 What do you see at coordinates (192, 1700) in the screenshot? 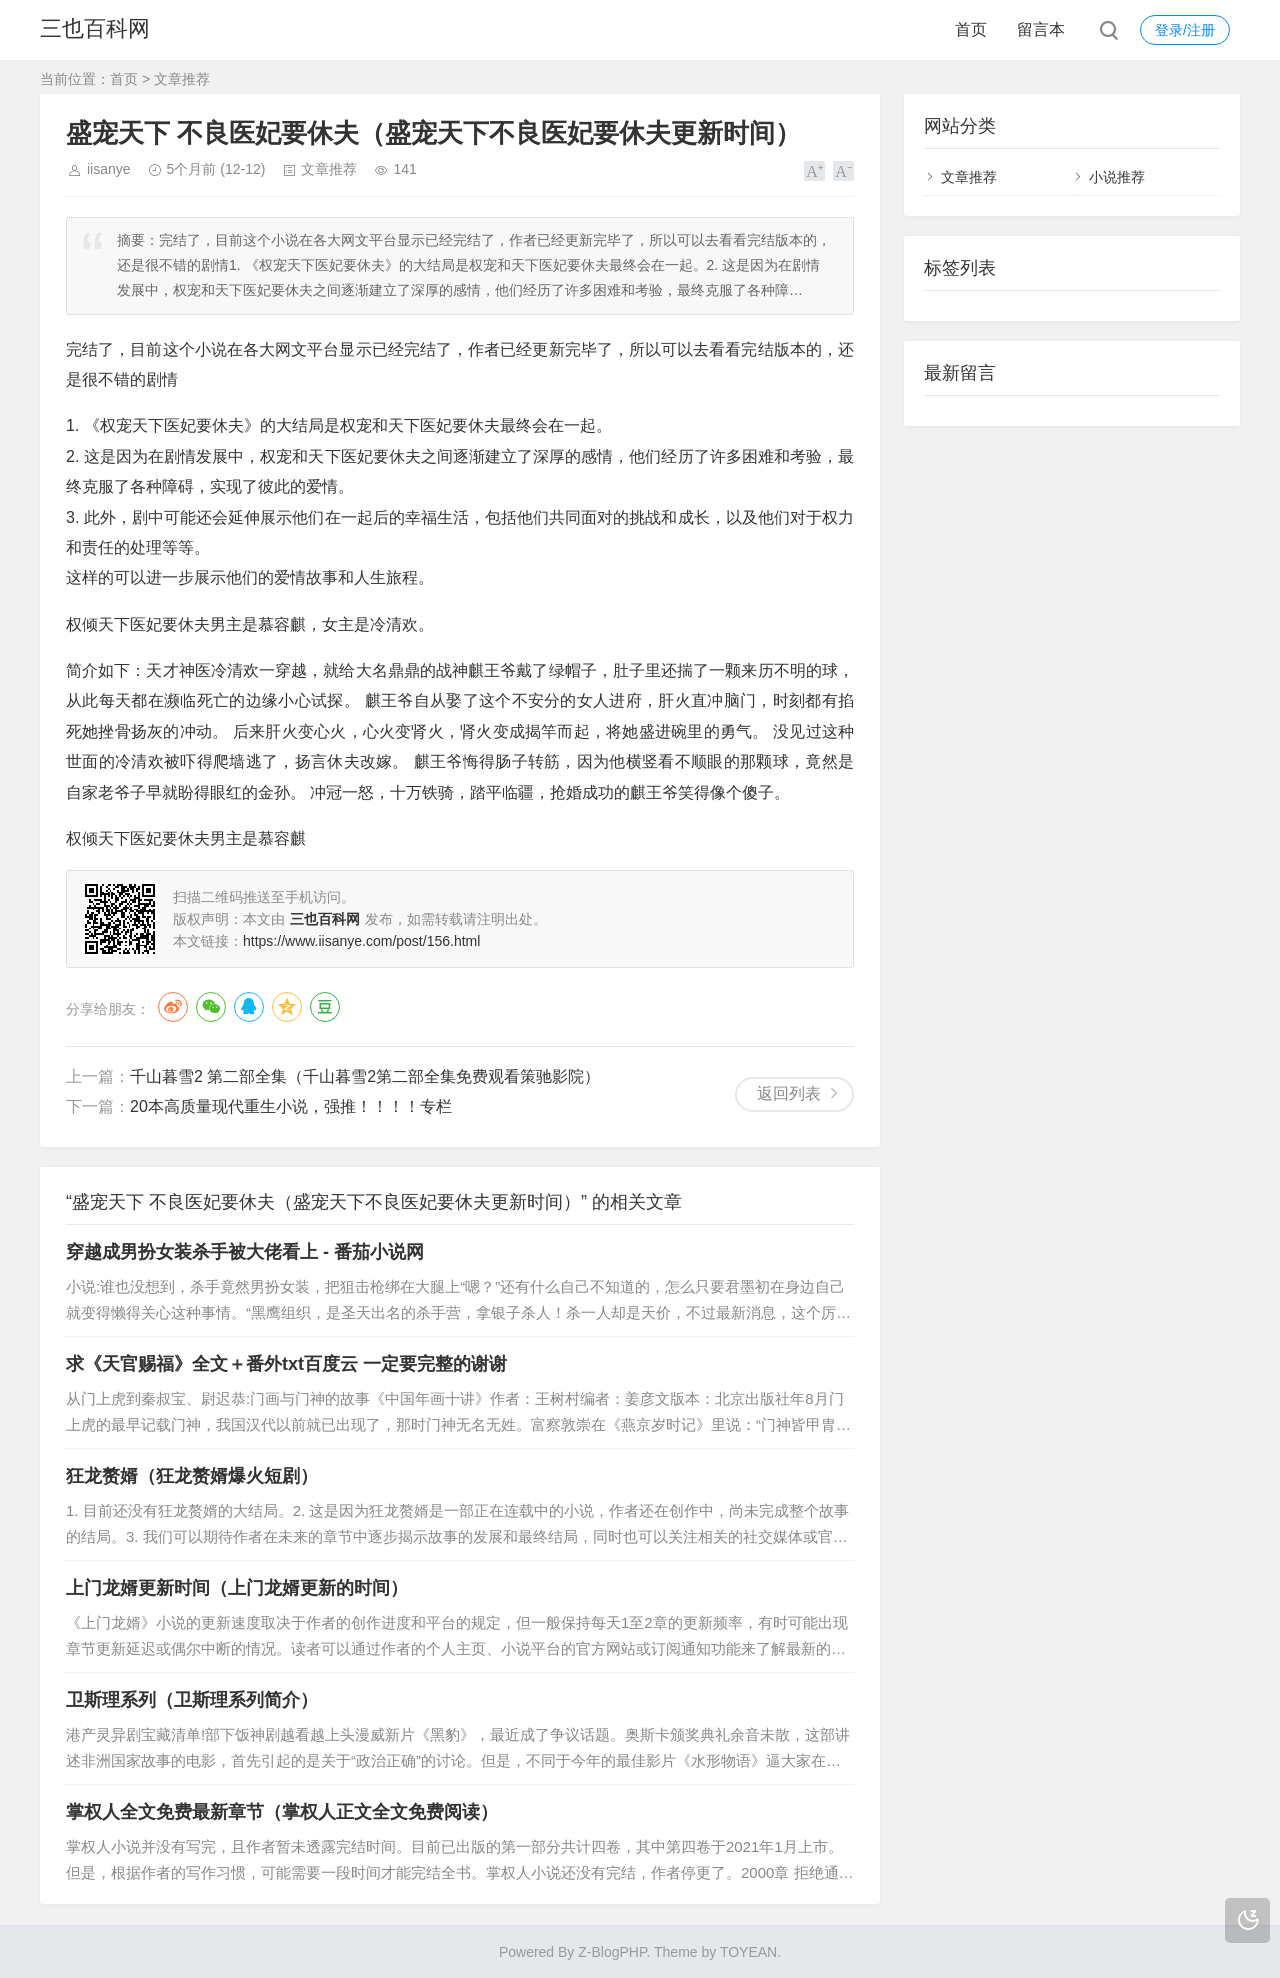
I see `卫斯理系列（卫斯理系列简介）` at bounding box center [192, 1700].